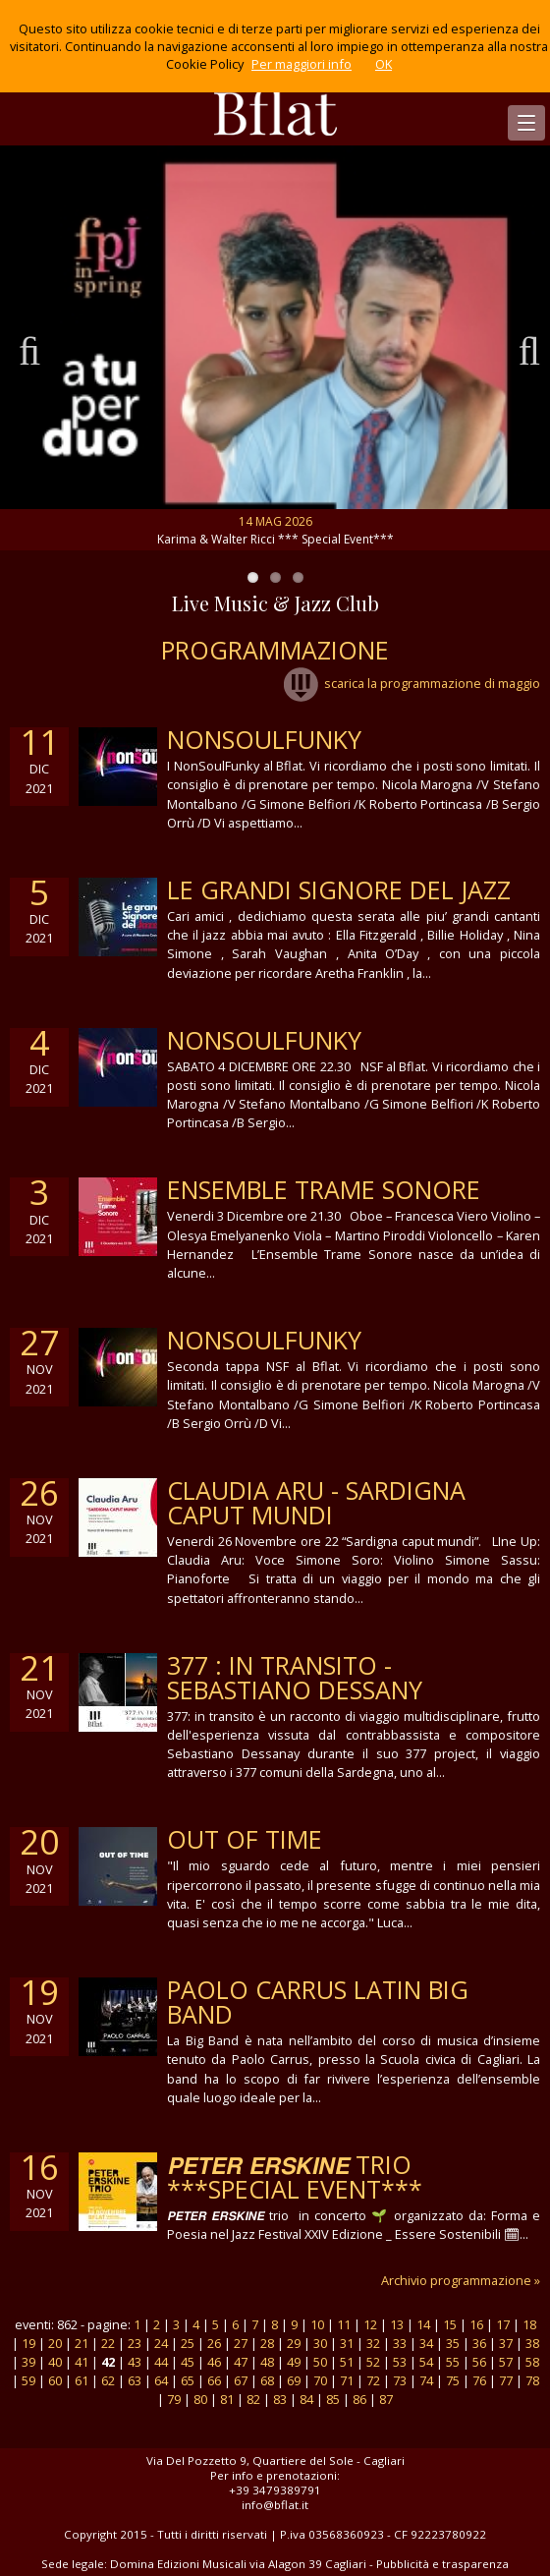 The image size is (550, 2576). Describe the element at coordinates (506, 2362) in the screenshot. I see `57` at that location.